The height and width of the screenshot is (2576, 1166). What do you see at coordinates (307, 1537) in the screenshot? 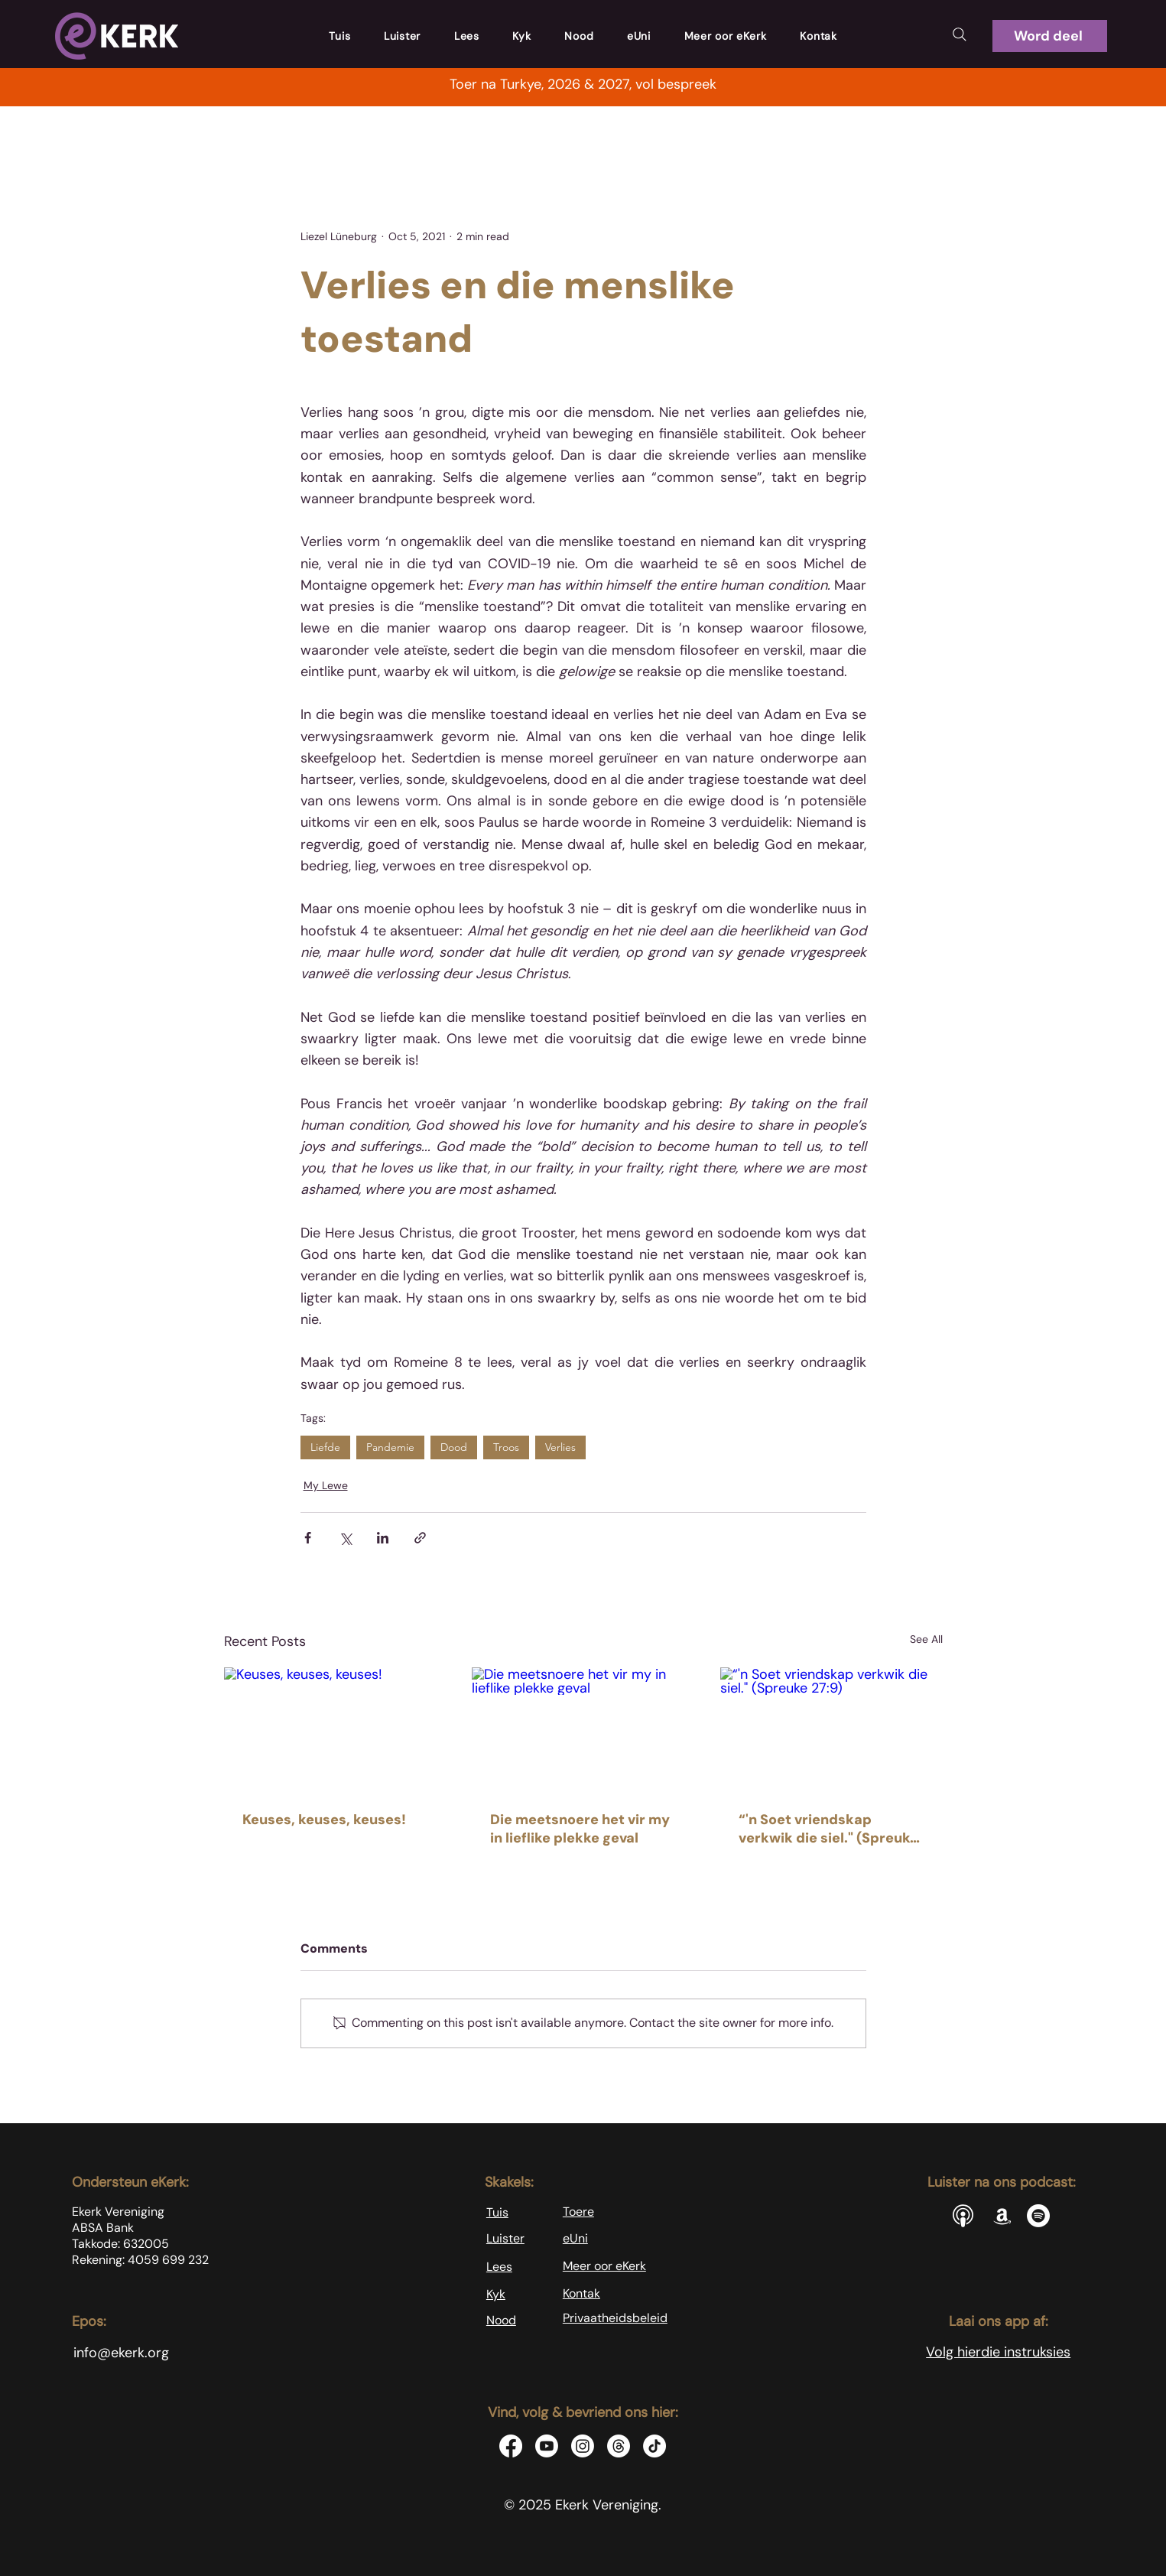
I see `[Share via Facebook]` at bounding box center [307, 1537].